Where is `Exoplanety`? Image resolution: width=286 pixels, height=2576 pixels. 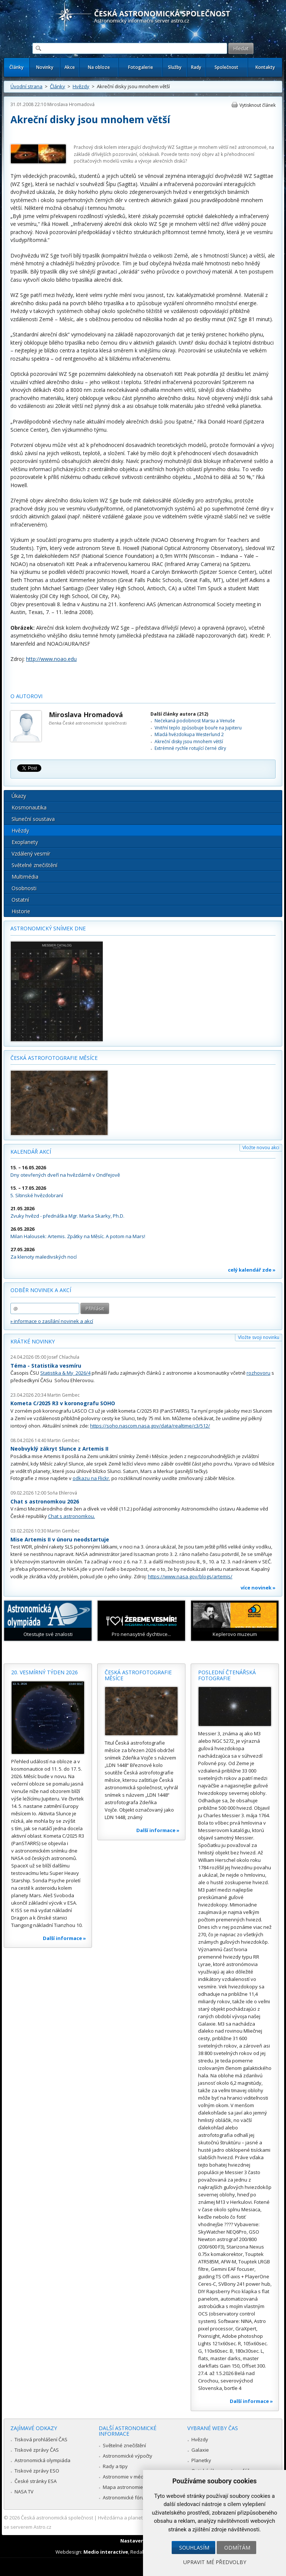
Exoplanety is located at coordinates (25, 842).